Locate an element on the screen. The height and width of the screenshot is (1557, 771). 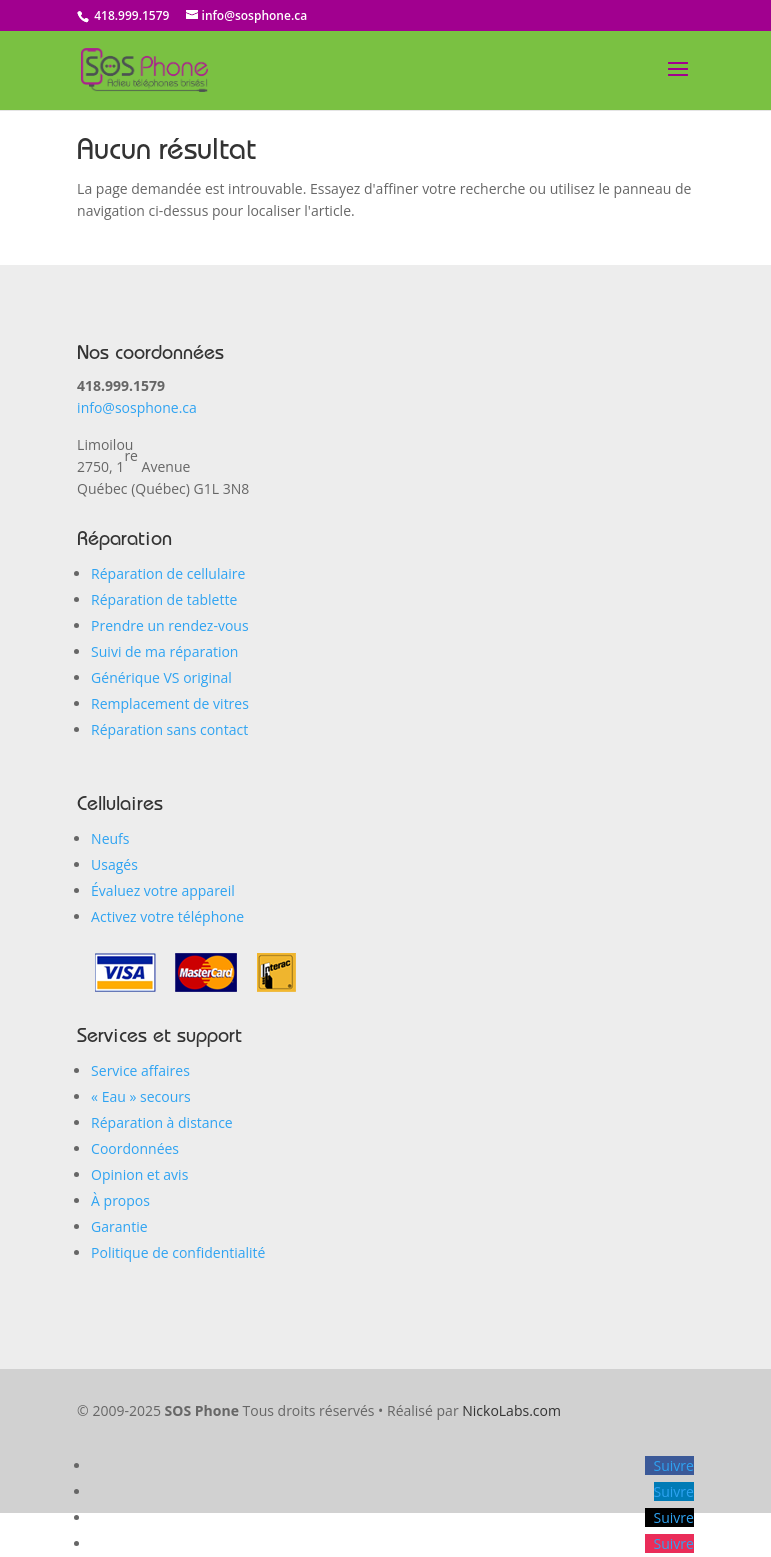
Service affaires is located at coordinates (140, 1070).